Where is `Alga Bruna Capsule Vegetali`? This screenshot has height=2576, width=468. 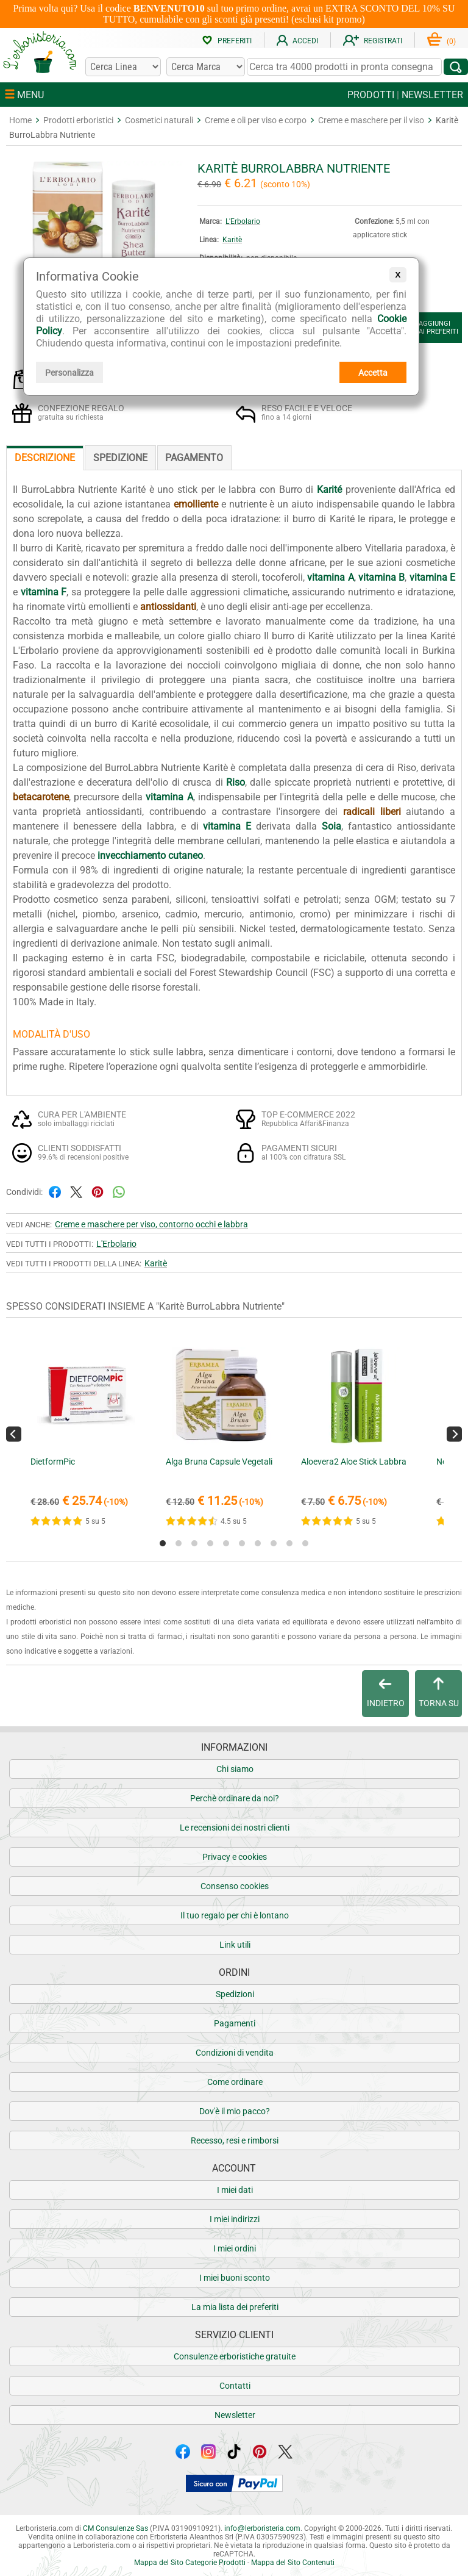 Alga Bruna Capsule Vegetali is located at coordinates (219, 1461).